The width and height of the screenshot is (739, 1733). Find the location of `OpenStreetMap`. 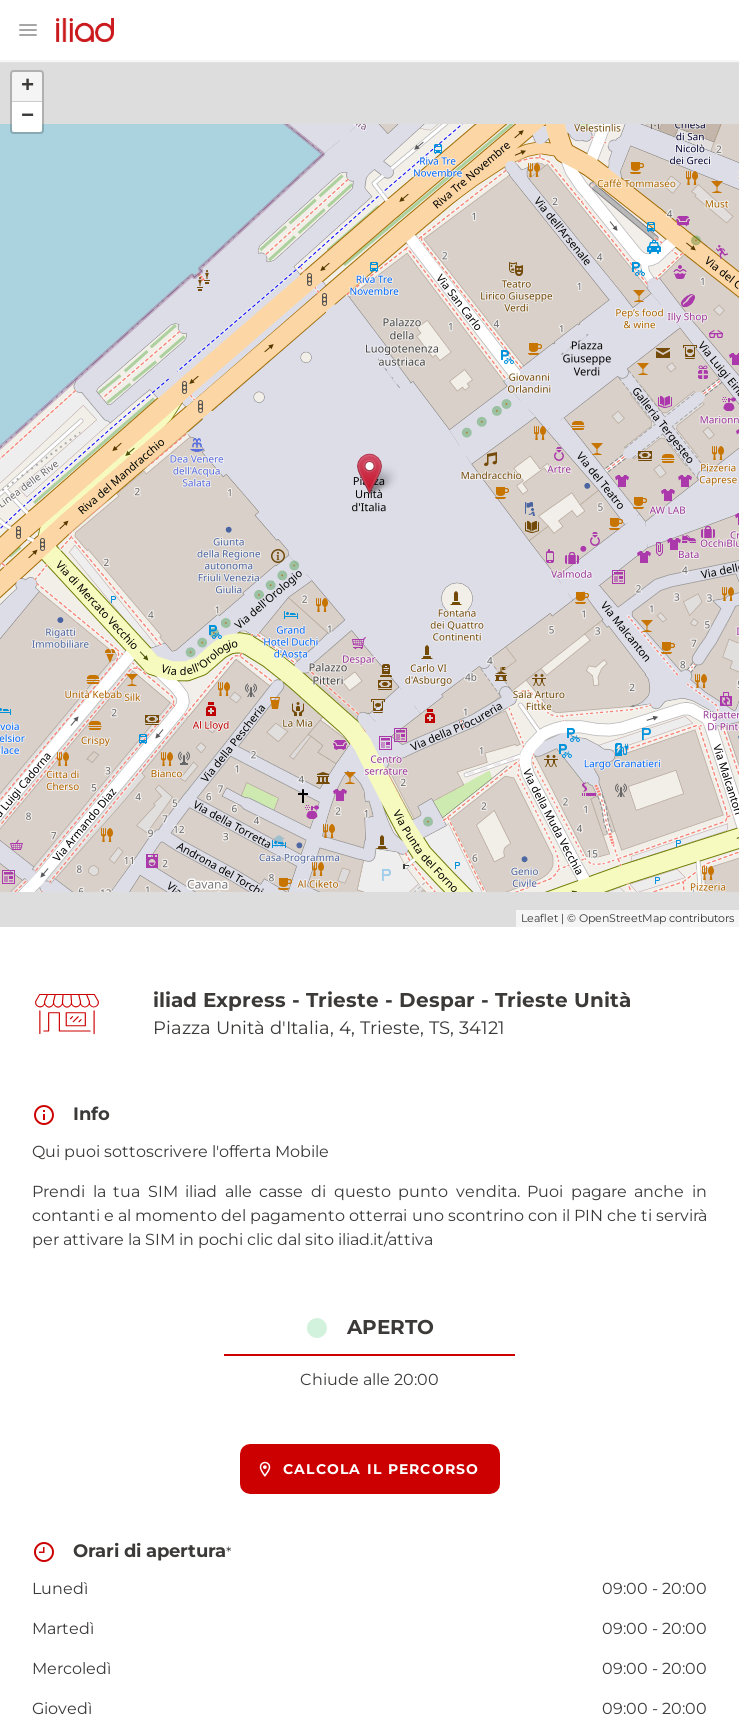

OpenStreetMap is located at coordinates (622, 918).